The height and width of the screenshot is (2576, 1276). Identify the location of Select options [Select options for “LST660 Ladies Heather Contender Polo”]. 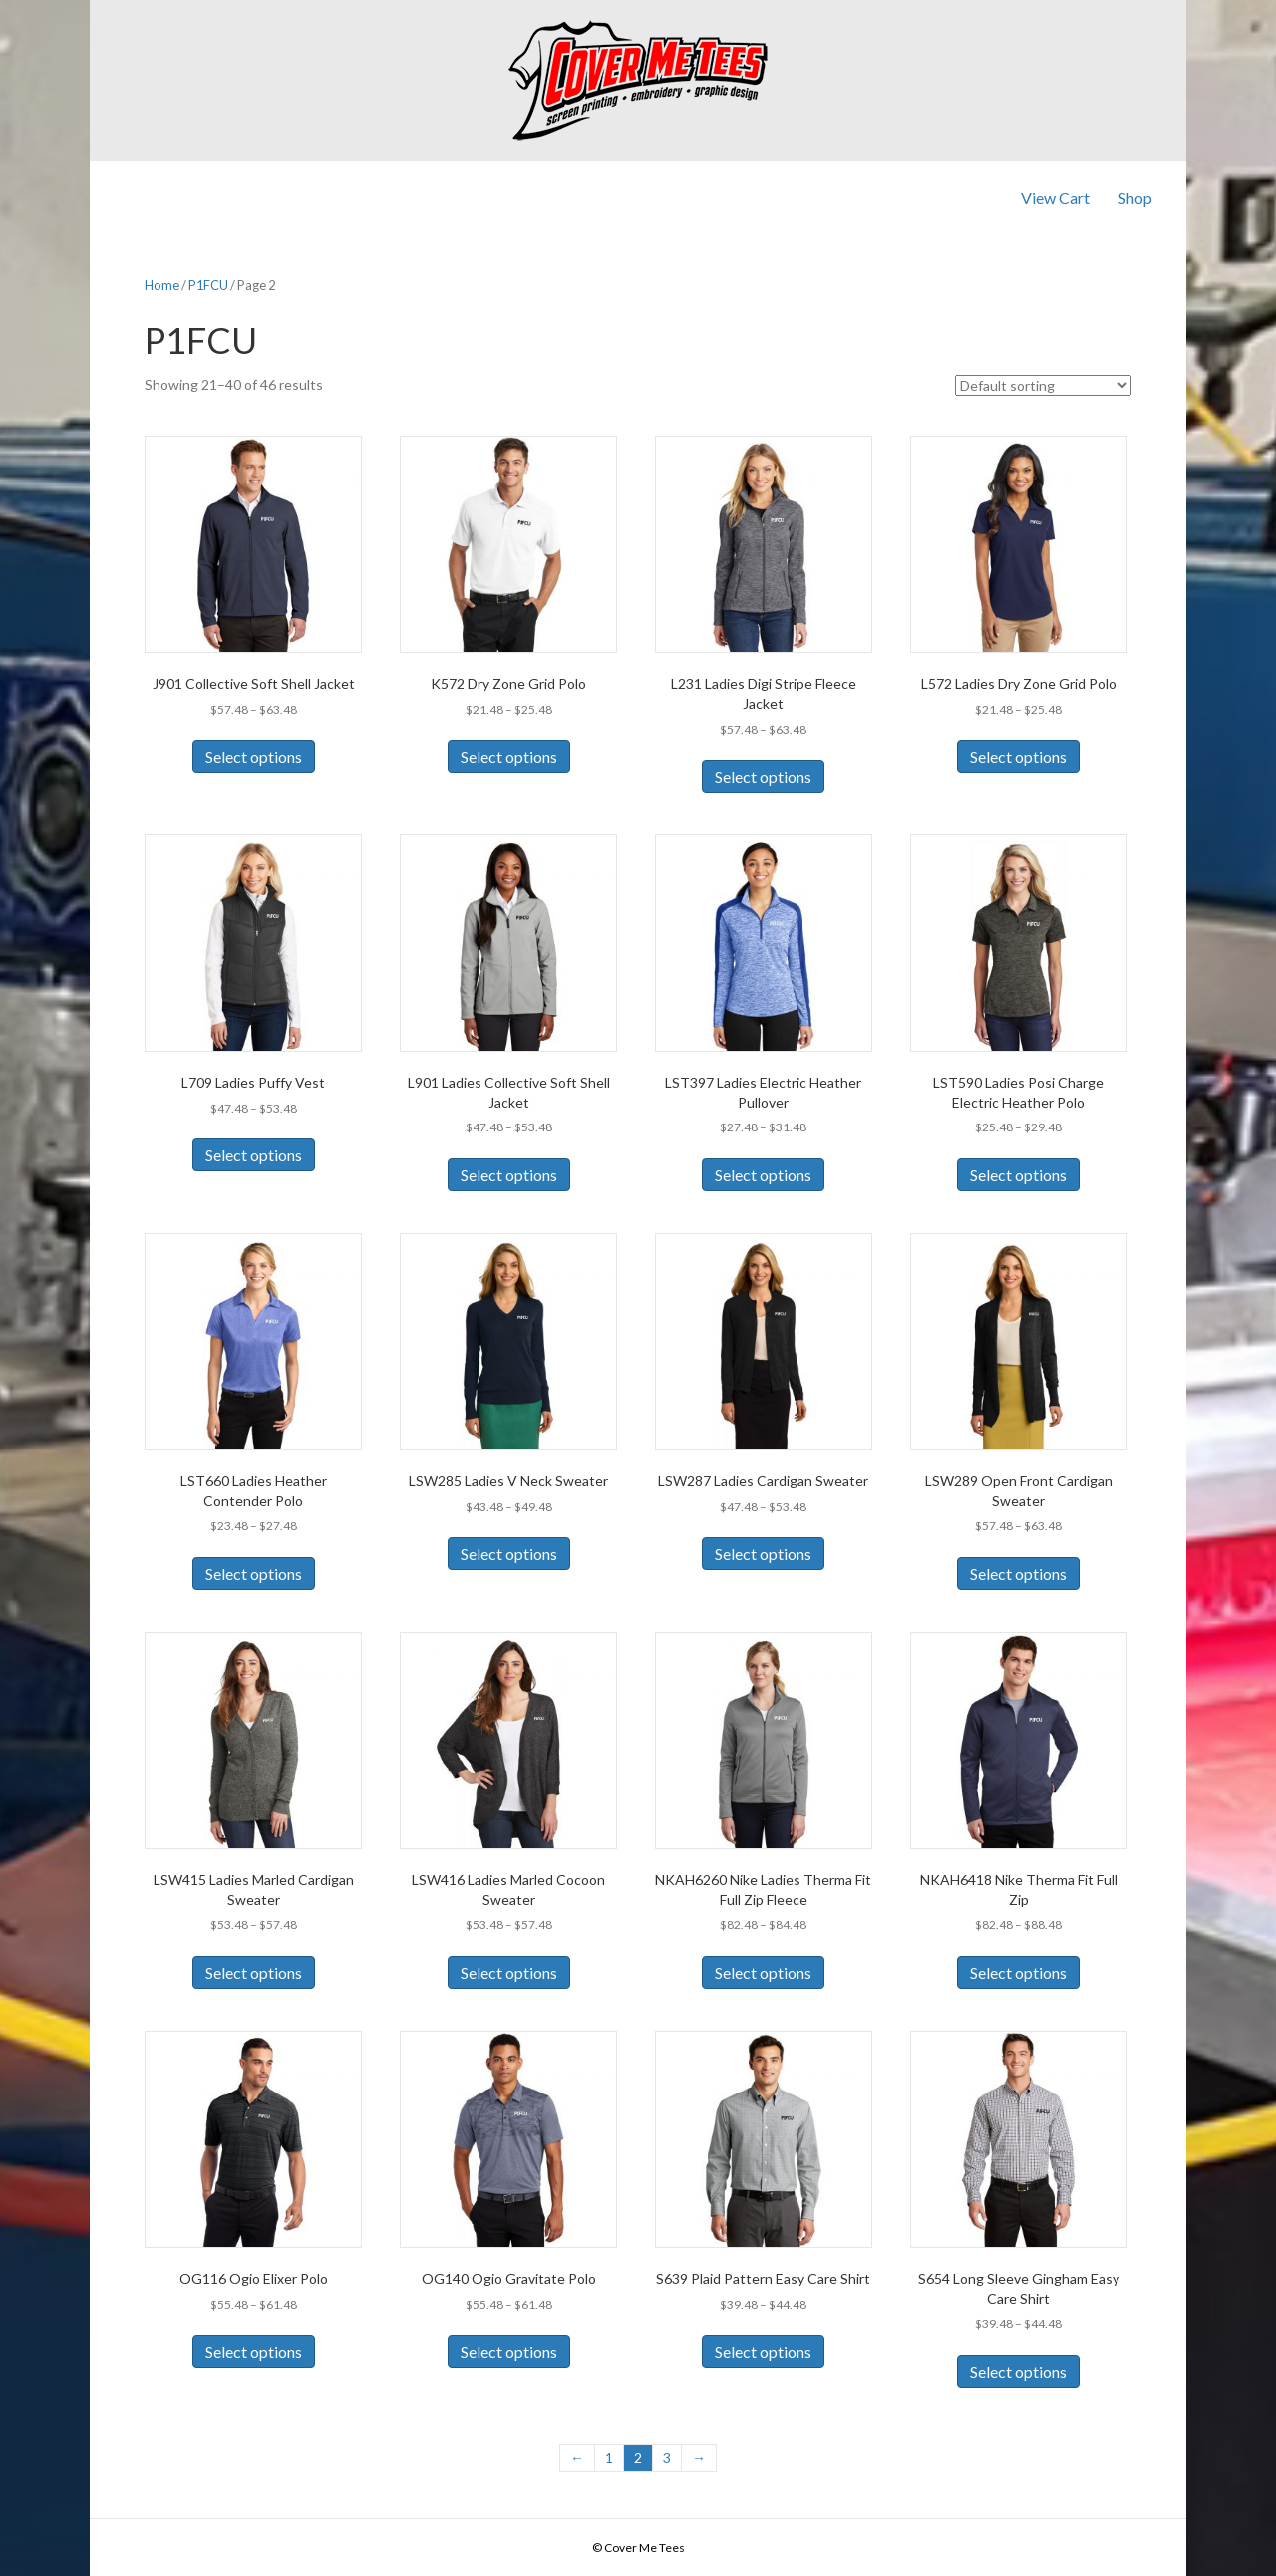
(253, 1573).